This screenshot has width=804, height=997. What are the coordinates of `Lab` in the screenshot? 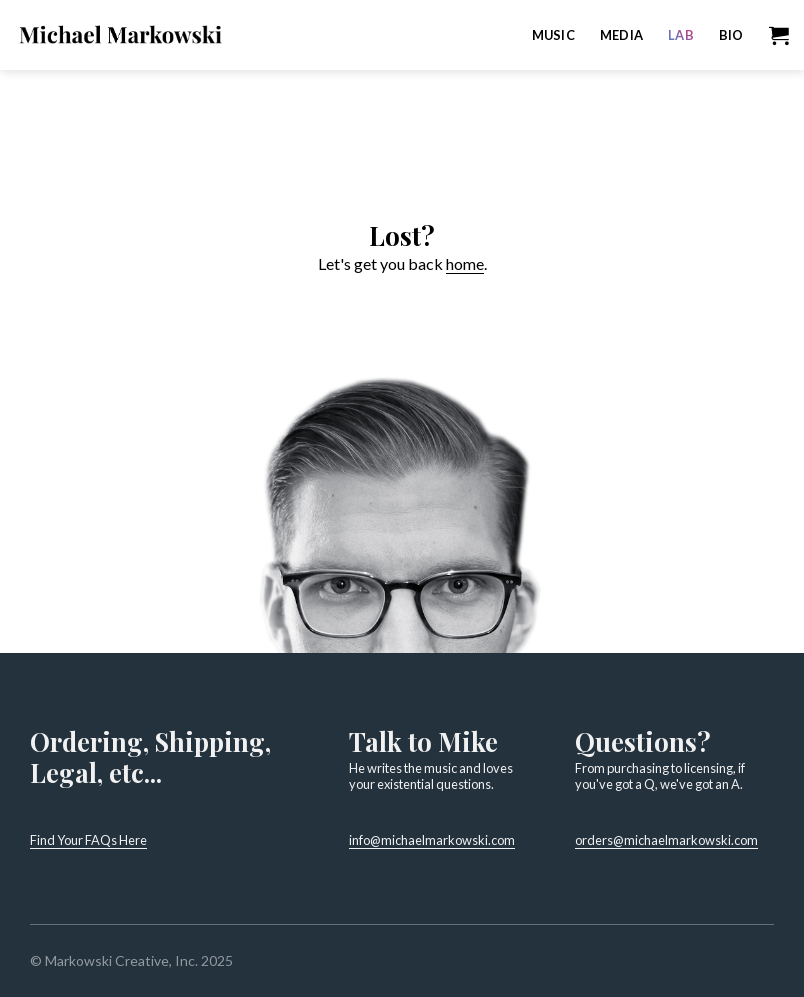 It's located at (681, 35).